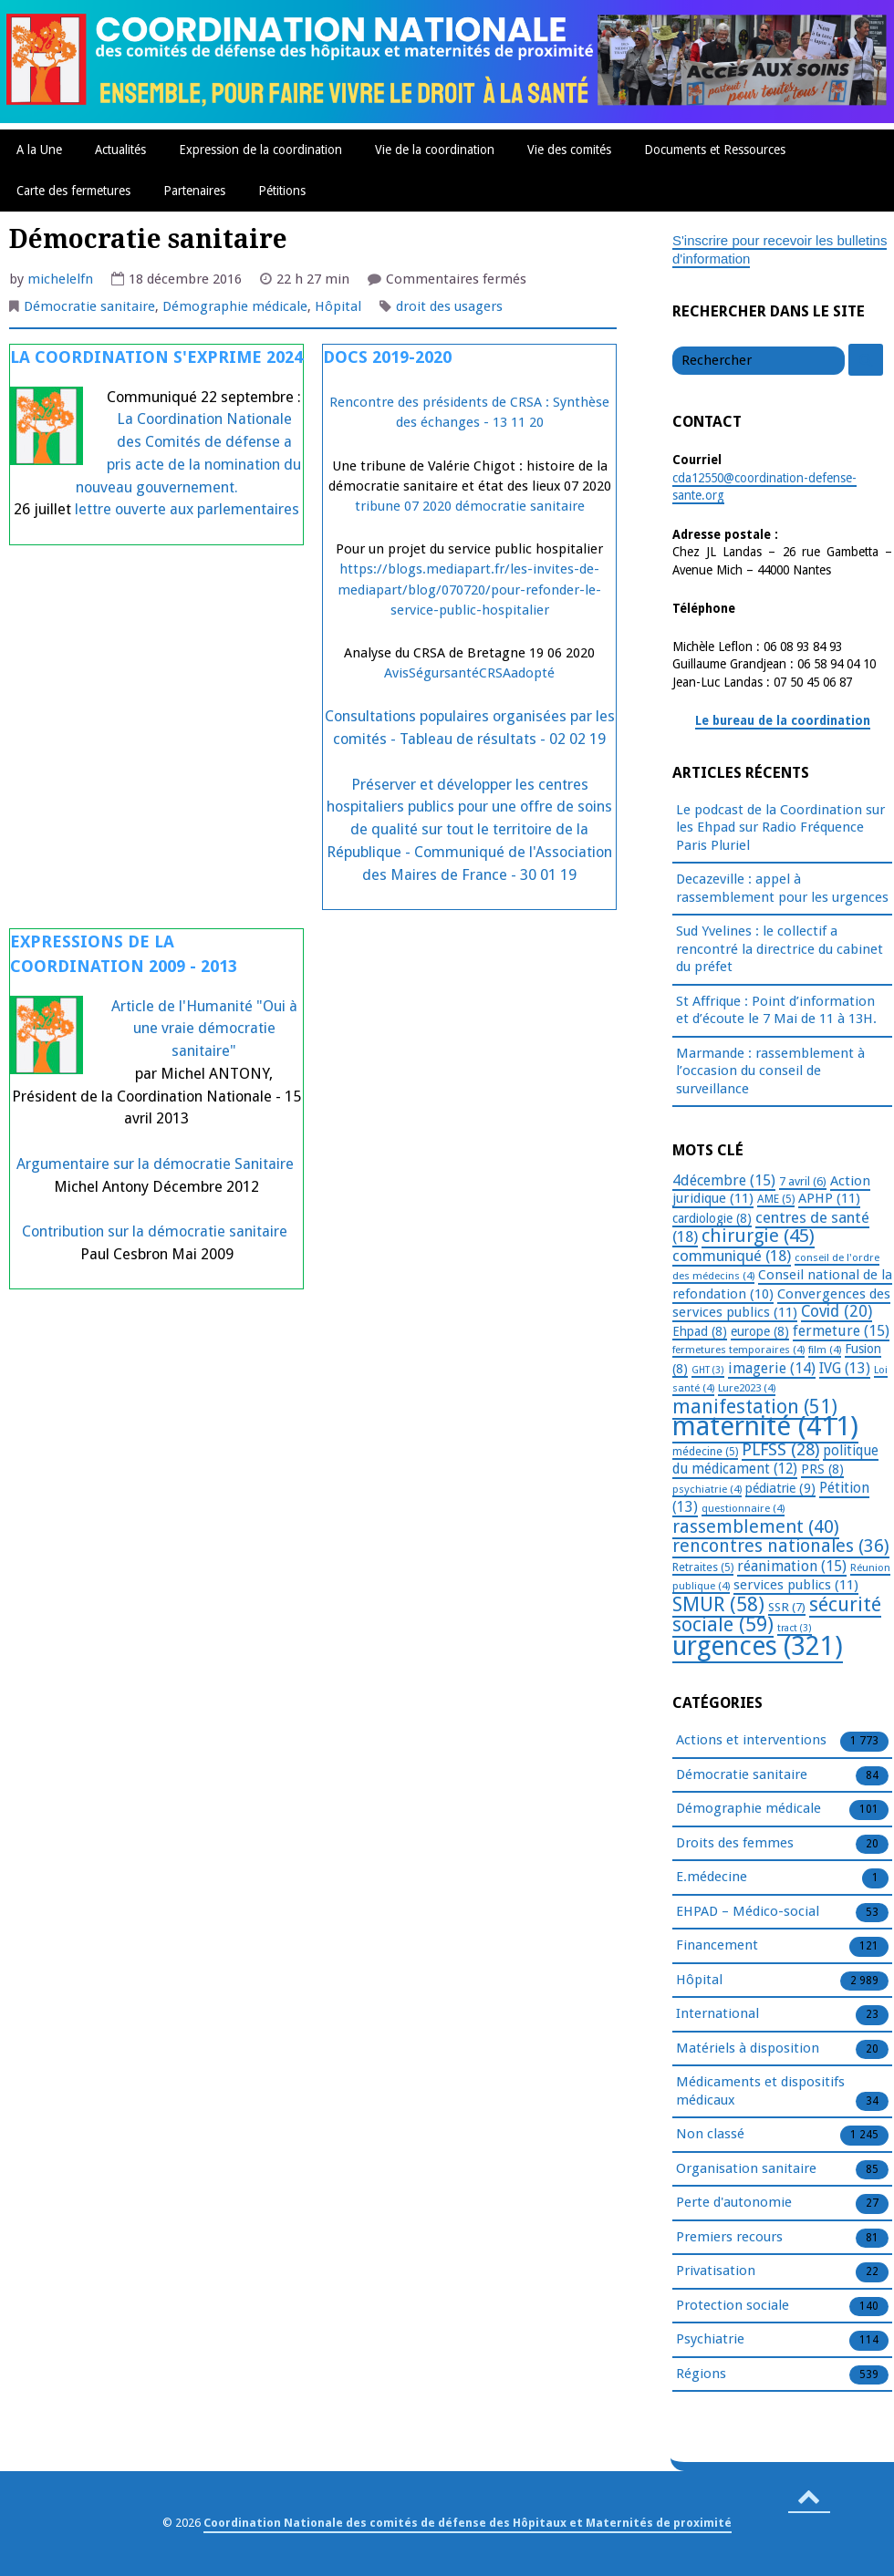 Image resolution: width=894 pixels, height=2576 pixels. I want to click on Carte des fermetures, so click(73, 190).